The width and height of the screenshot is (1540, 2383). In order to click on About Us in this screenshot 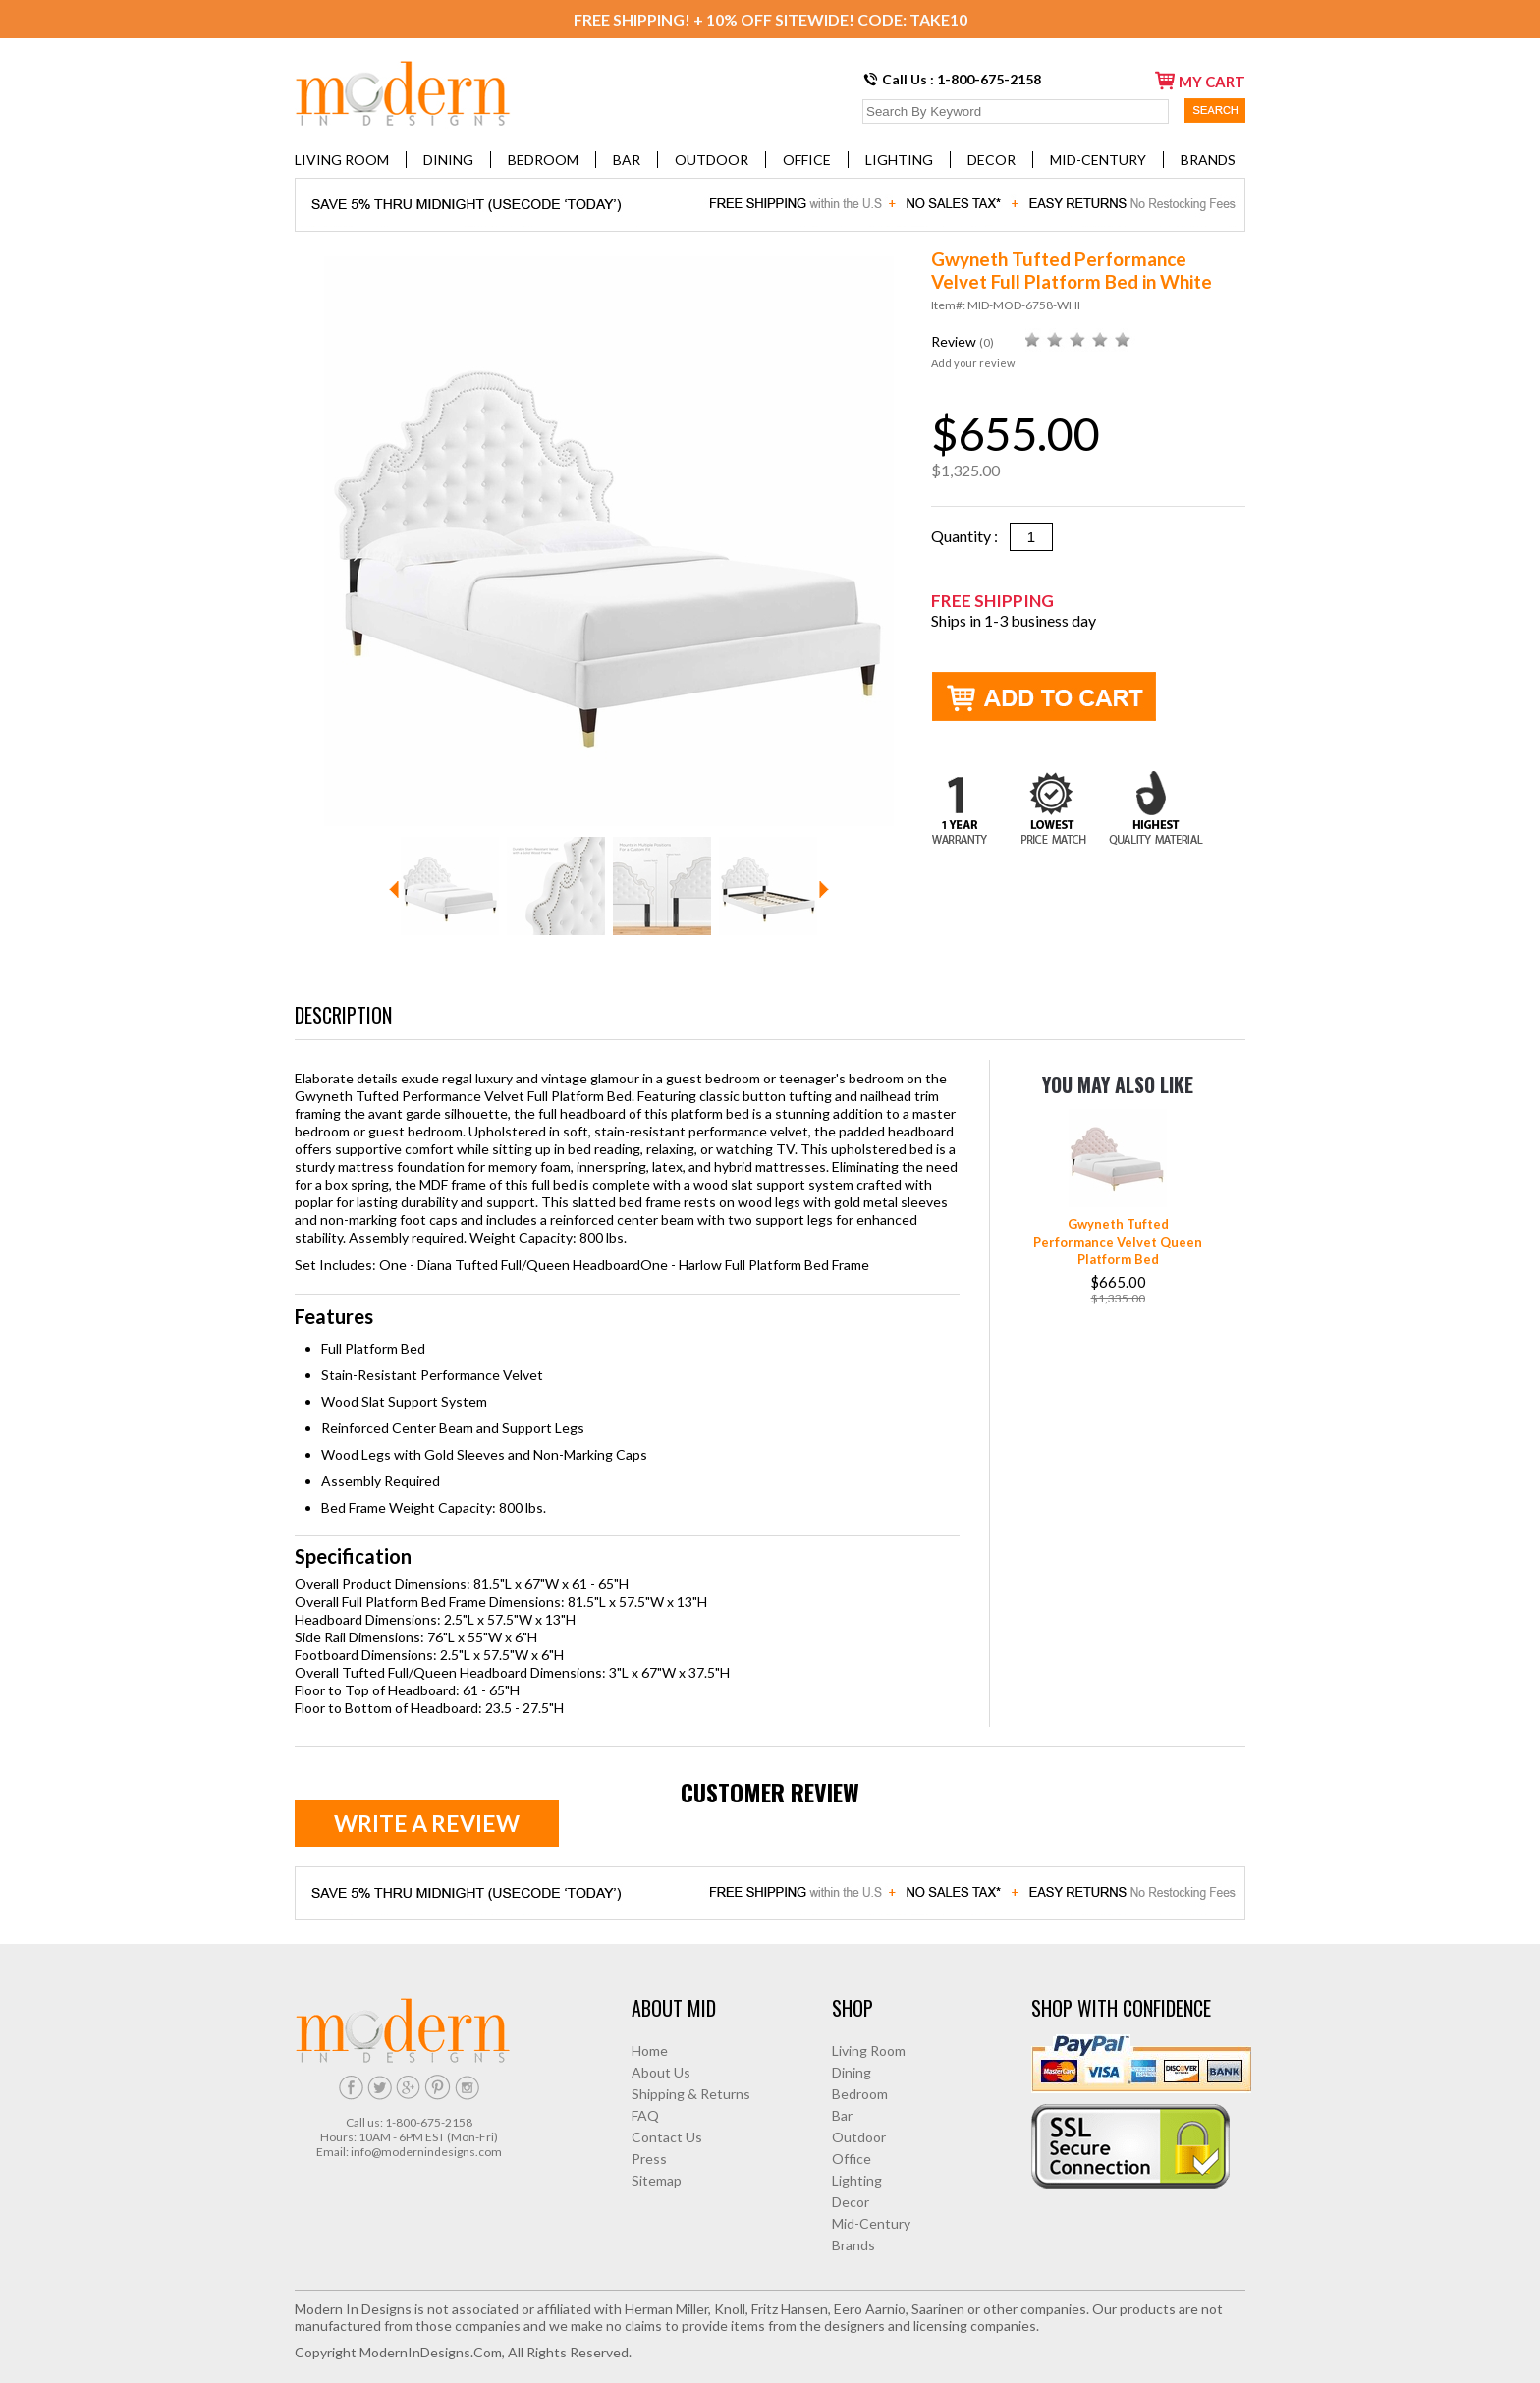, I will do `click(661, 2072)`.